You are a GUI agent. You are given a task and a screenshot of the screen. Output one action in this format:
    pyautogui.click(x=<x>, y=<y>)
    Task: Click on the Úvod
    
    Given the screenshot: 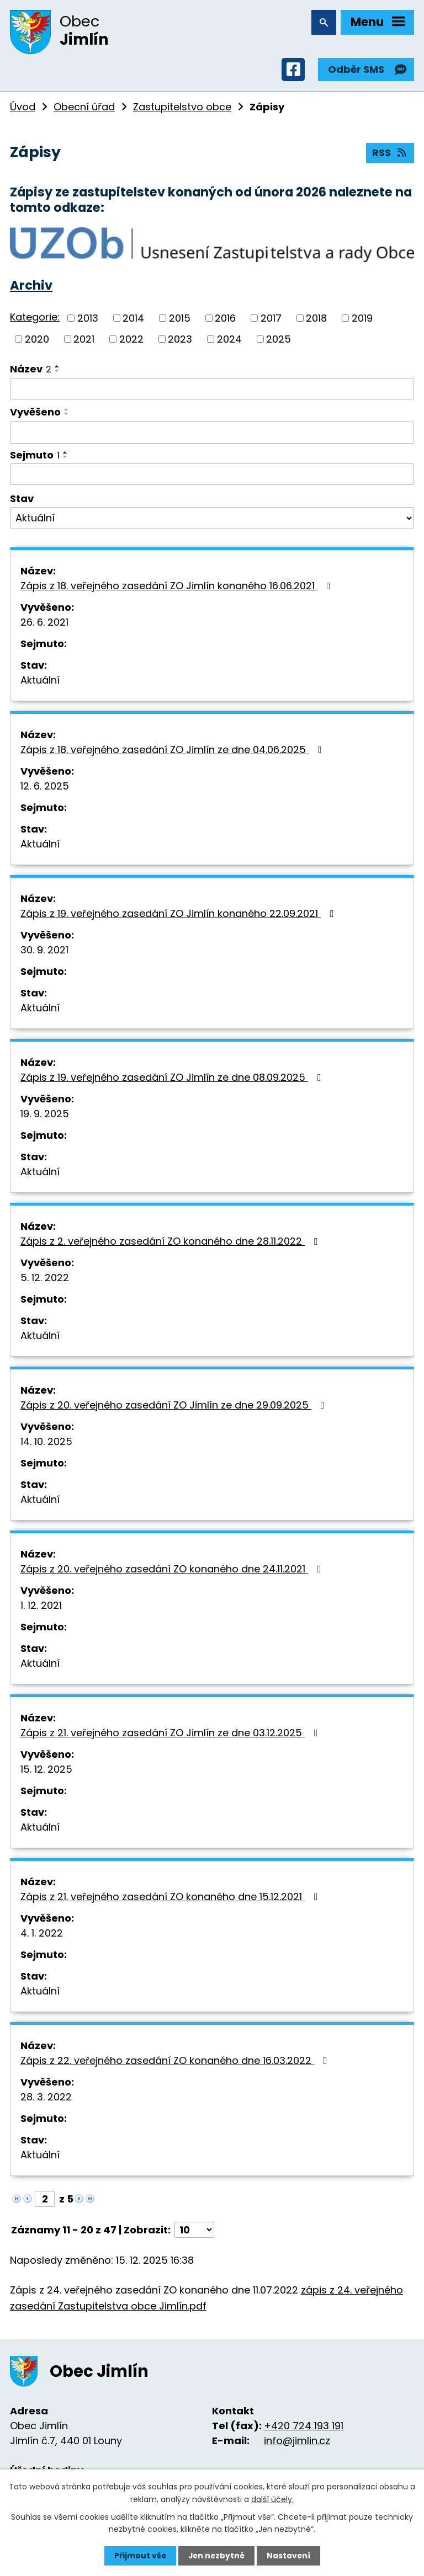 What is the action you would take?
    pyautogui.click(x=22, y=108)
    